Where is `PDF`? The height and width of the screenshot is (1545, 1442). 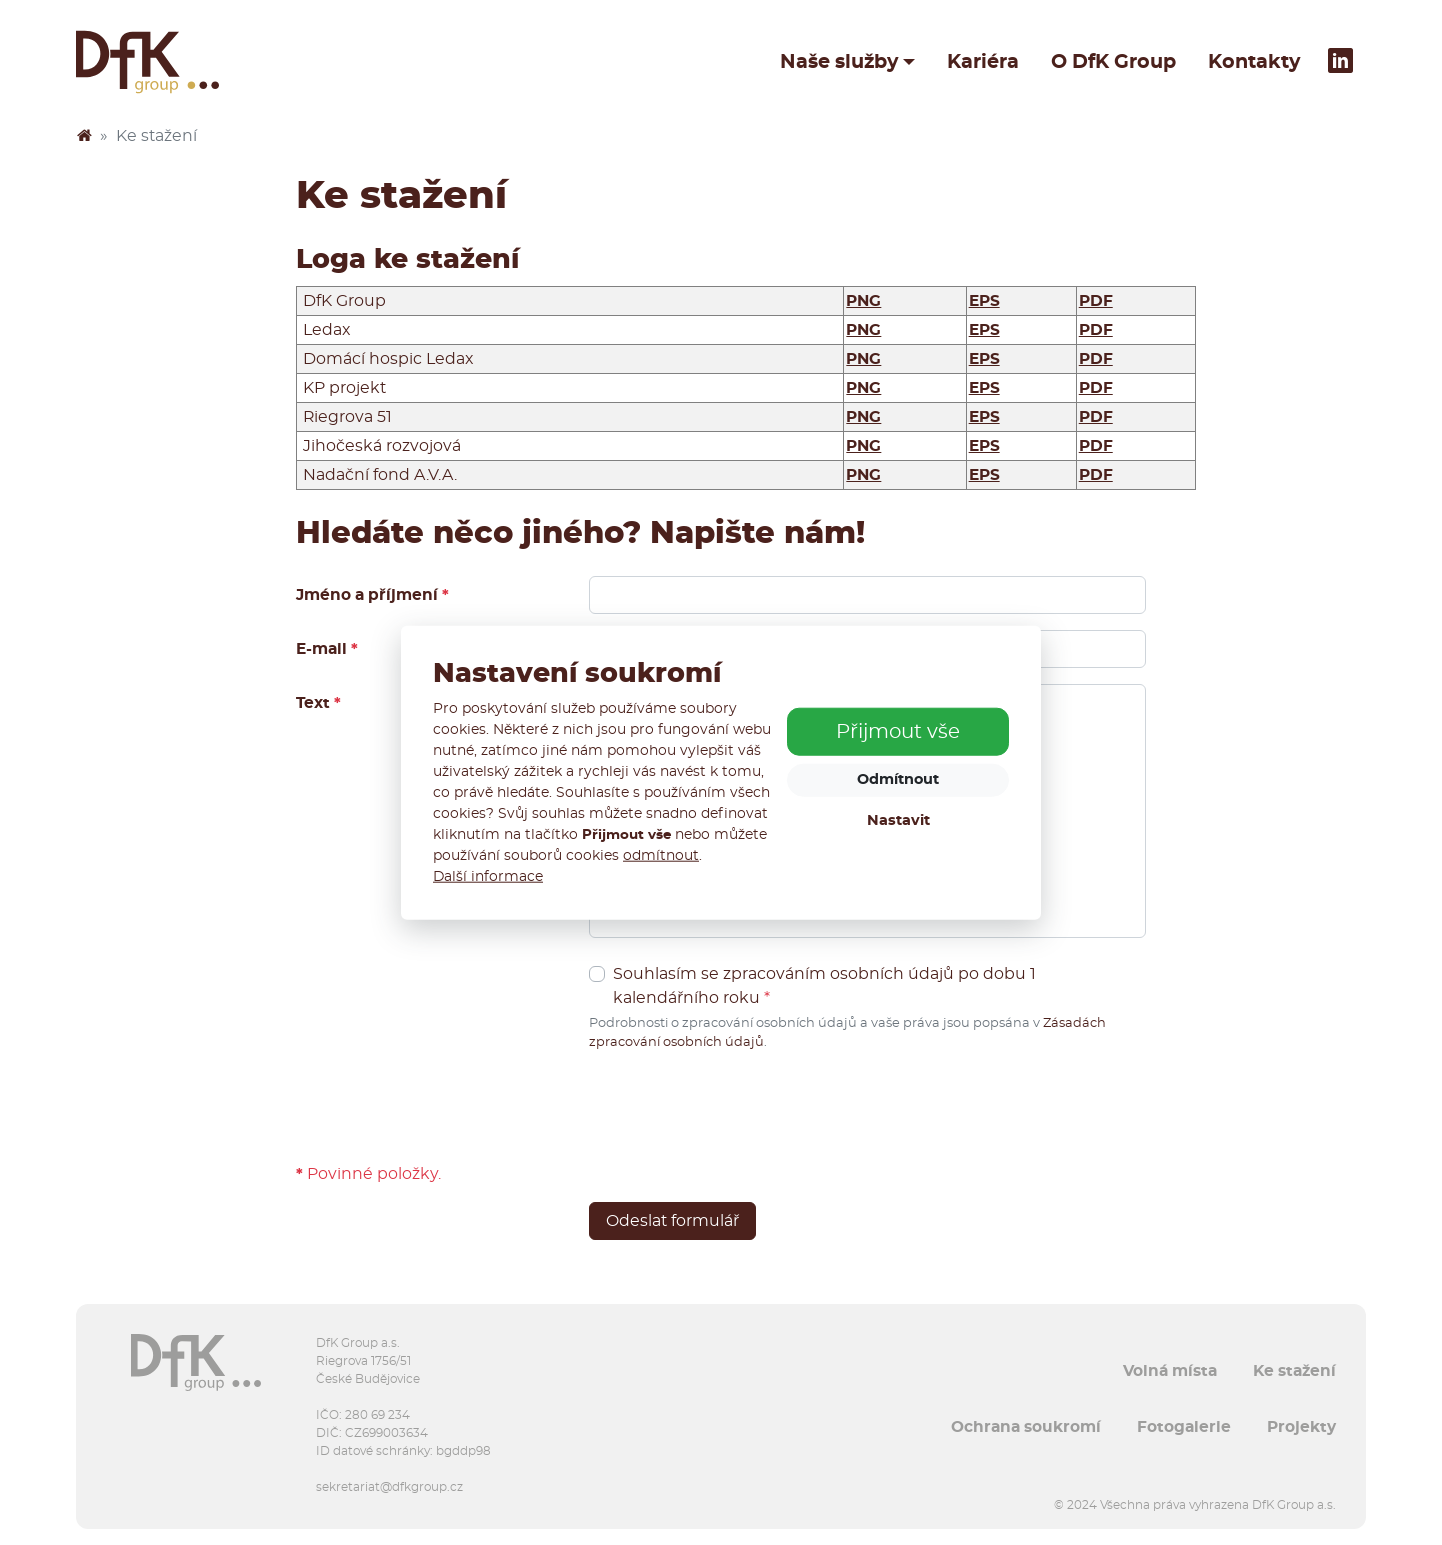
PDF is located at coordinates (1096, 301).